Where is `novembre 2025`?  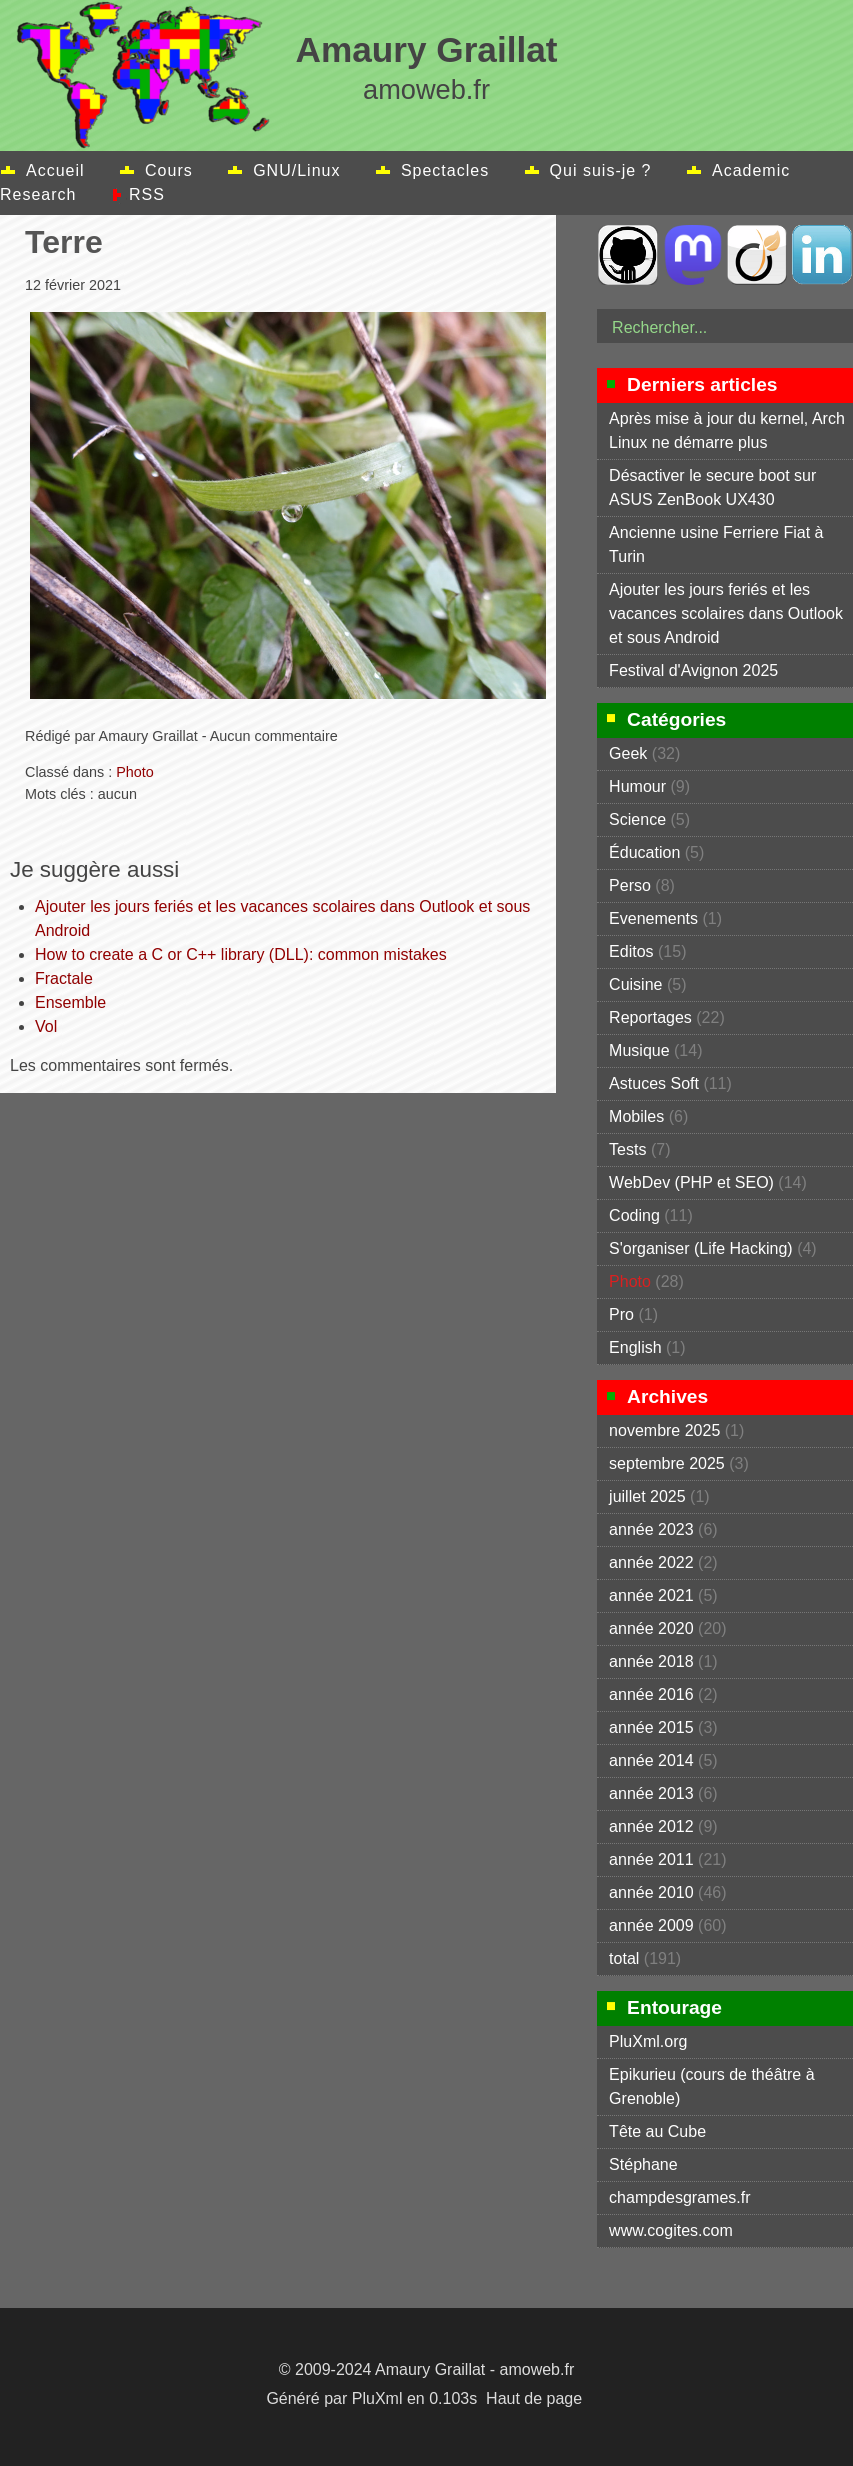
novembre 2025 is located at coordinates (664, 1430).